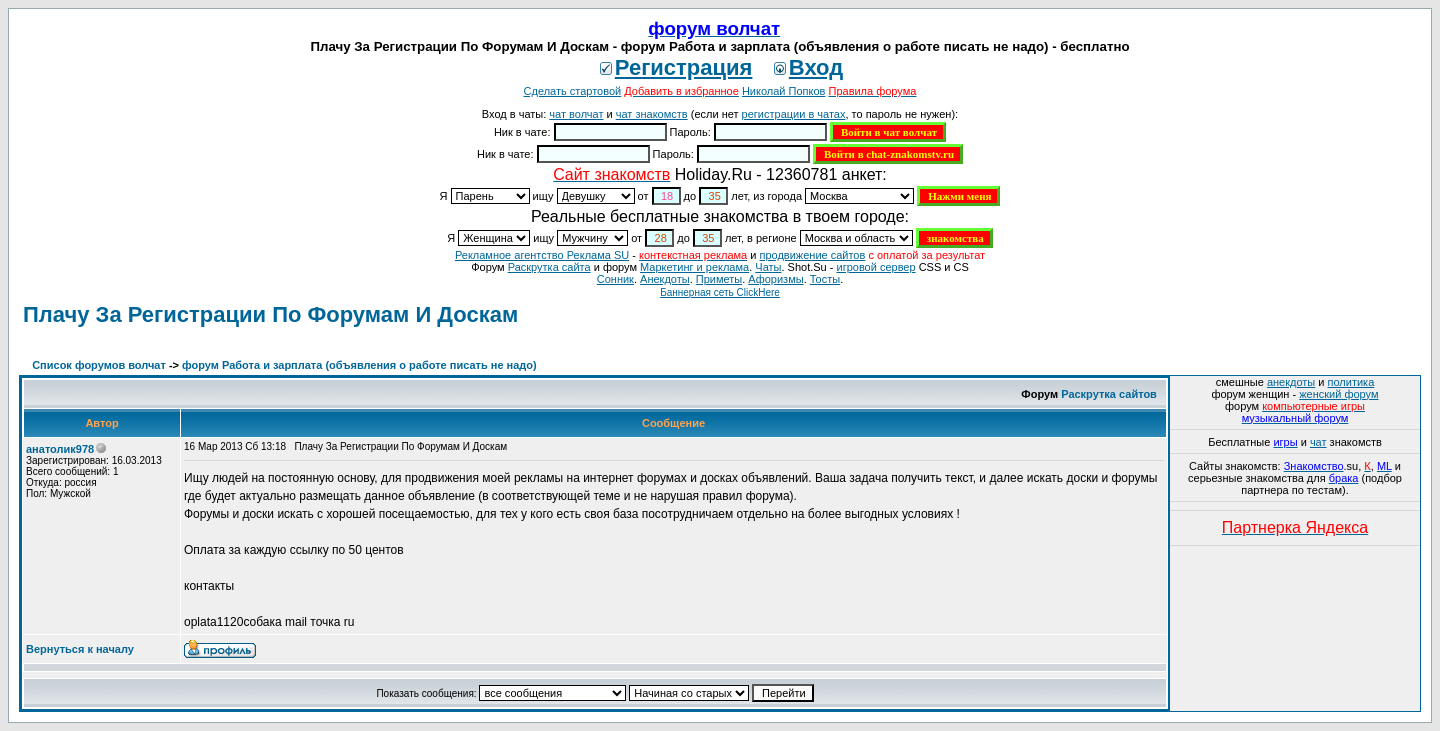 The image size is (1440, 731). I want to click on Анекдоты, so click(665, 279).